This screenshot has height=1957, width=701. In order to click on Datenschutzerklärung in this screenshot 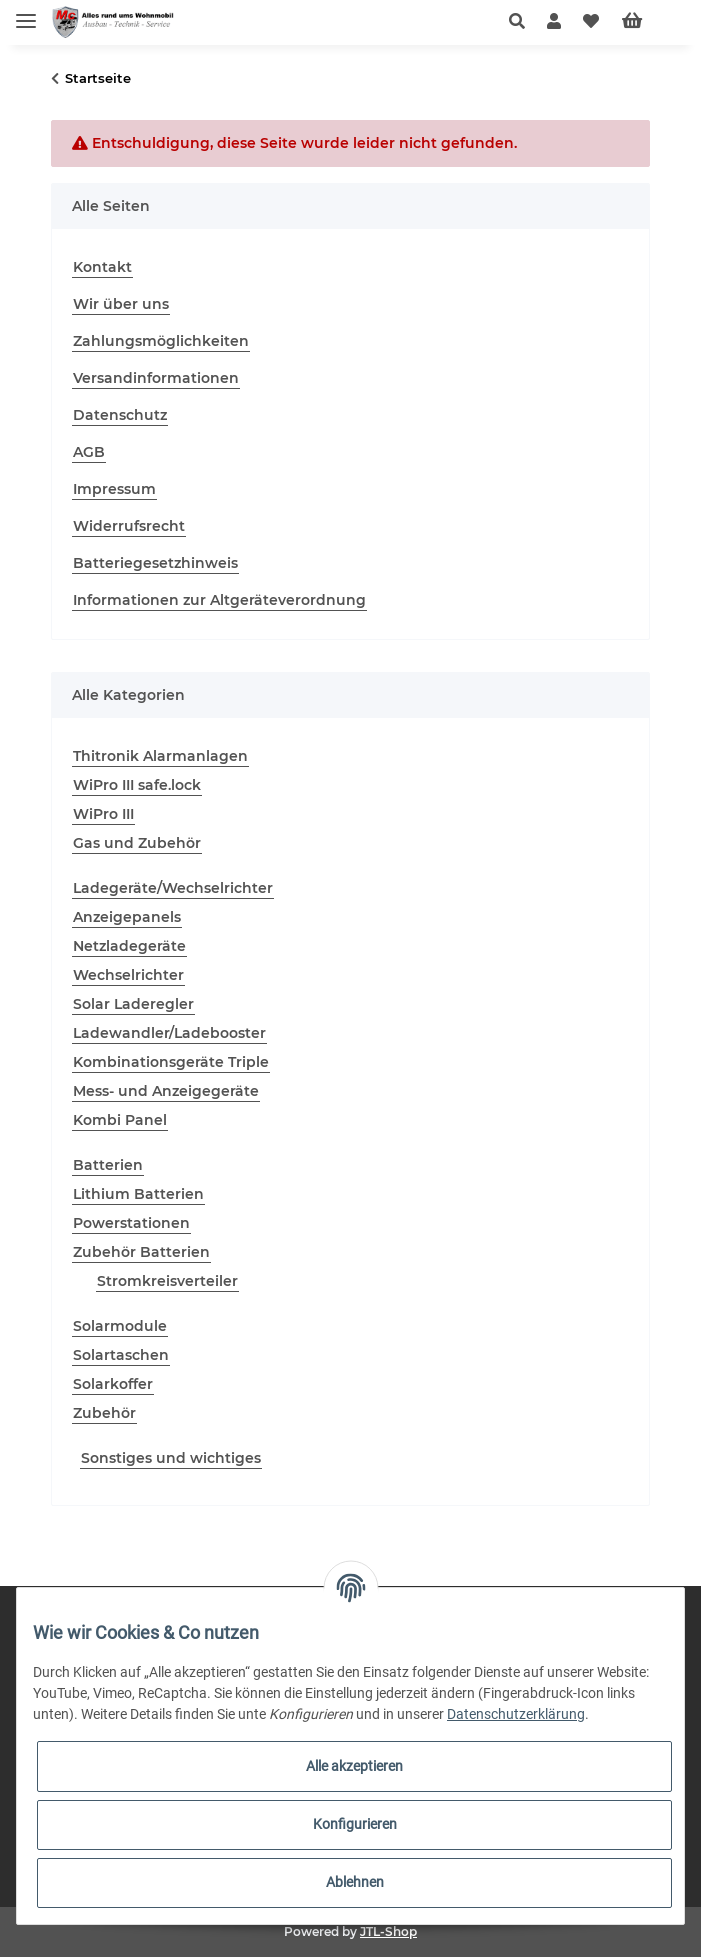, I will do `click(516, 1714)`.